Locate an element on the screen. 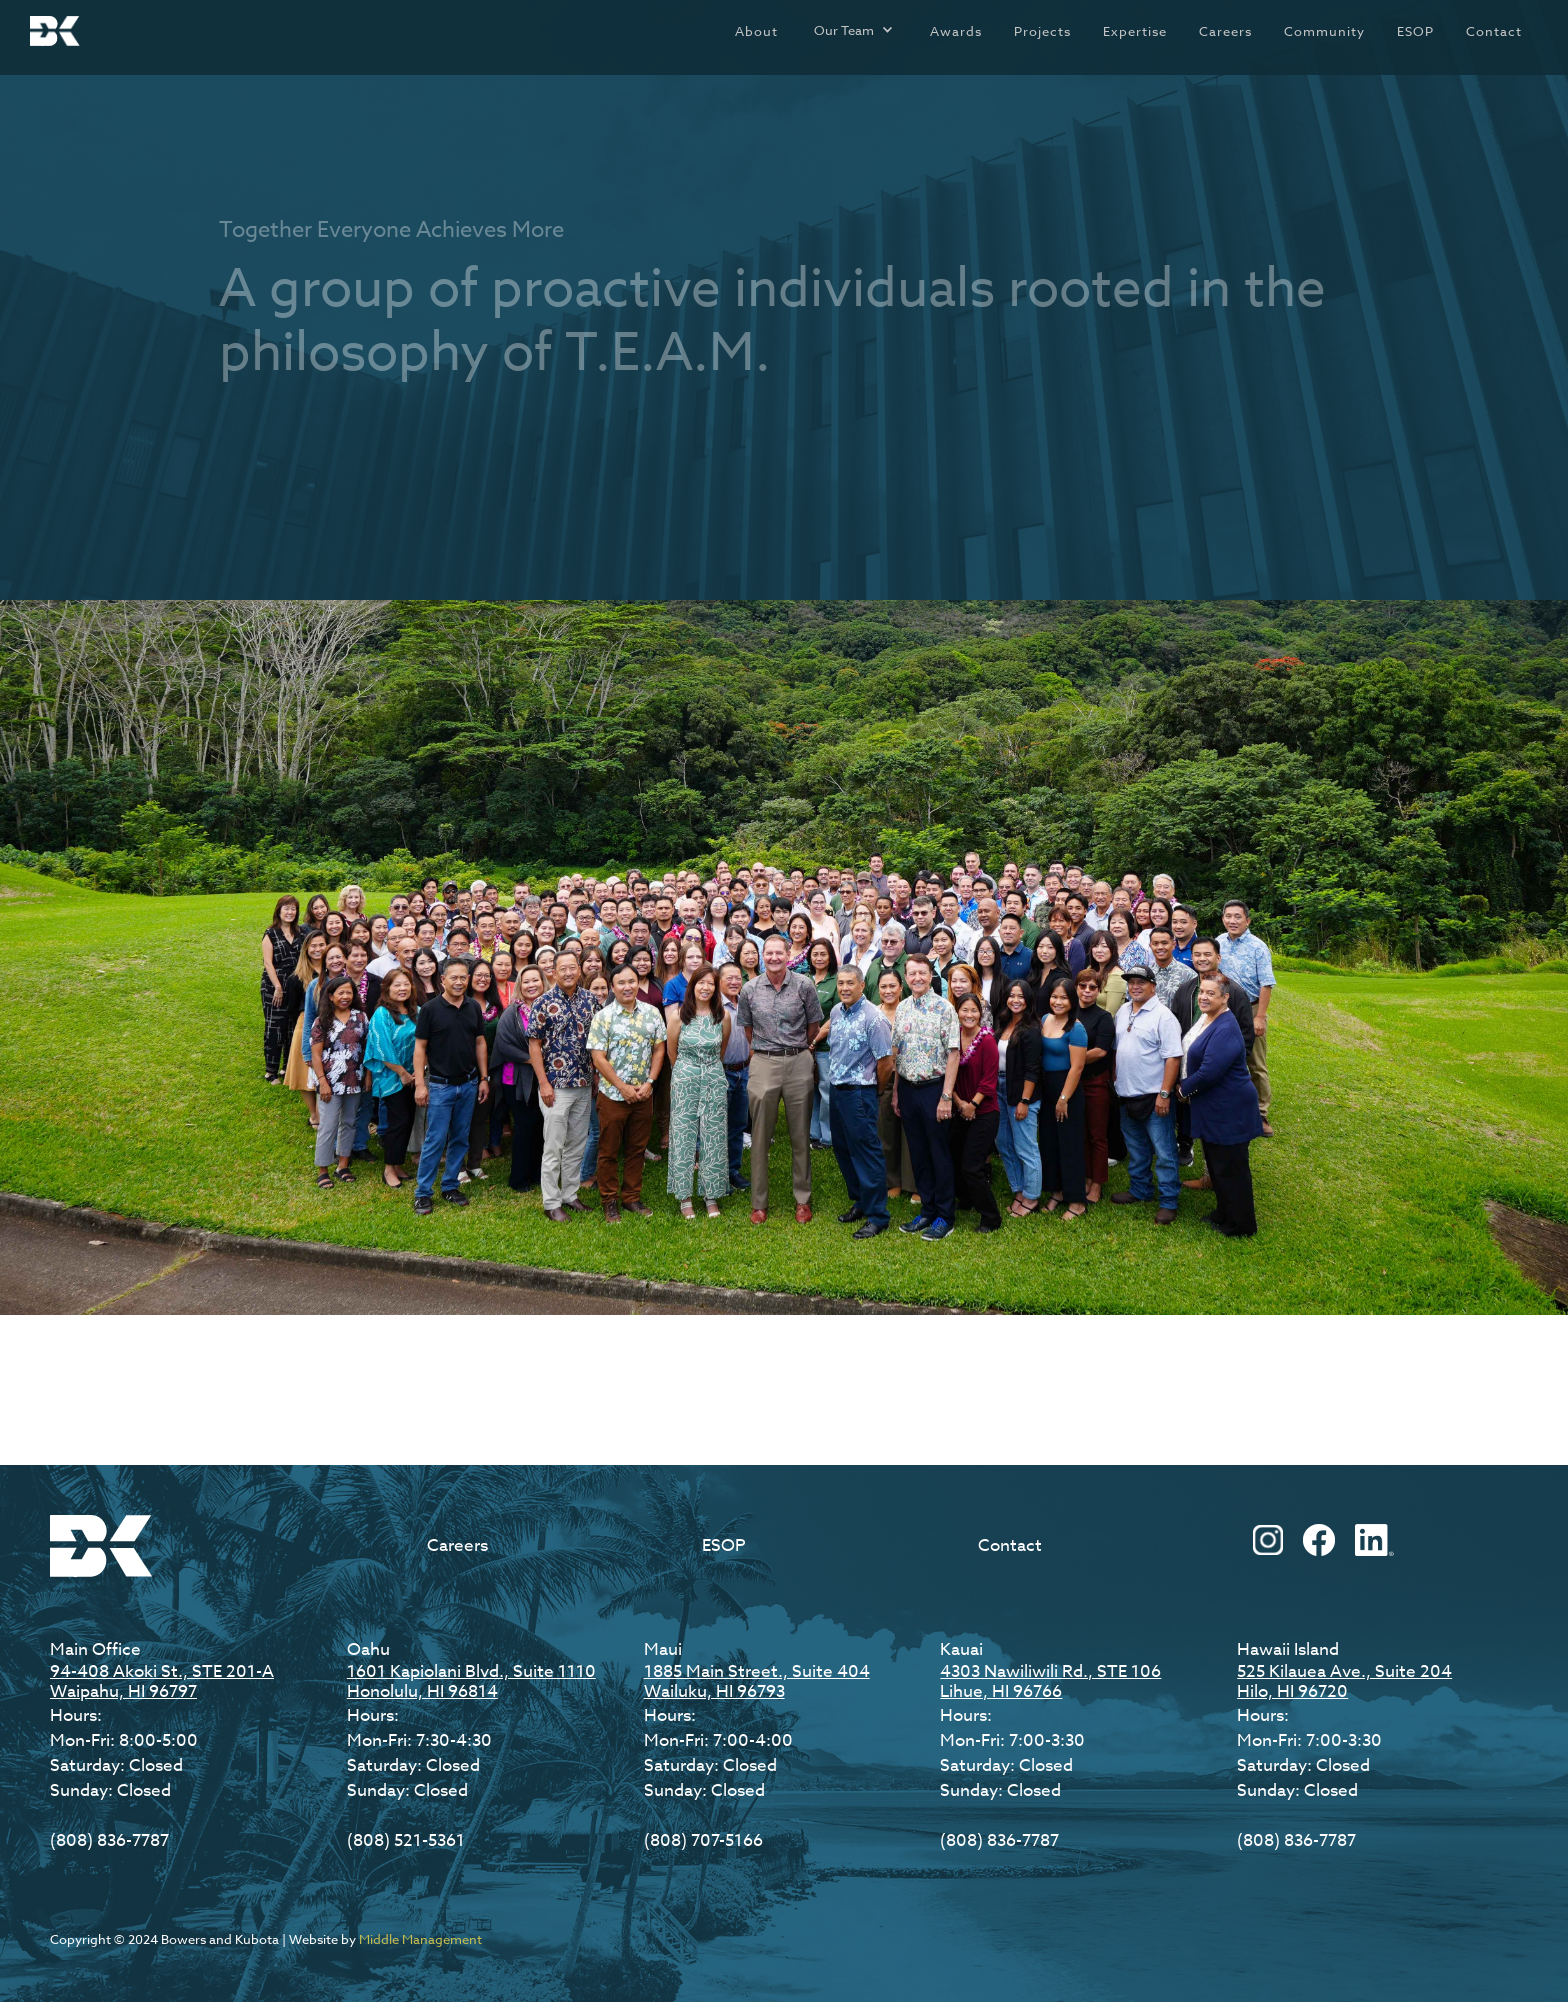  About is located at coordinates (756, 31).